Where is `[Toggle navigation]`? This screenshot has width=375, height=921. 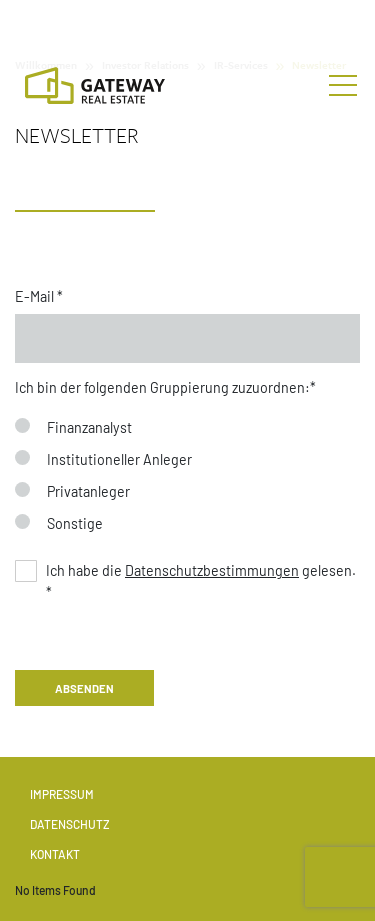
[Toggle navigation] is located at coordinates (343, 86).